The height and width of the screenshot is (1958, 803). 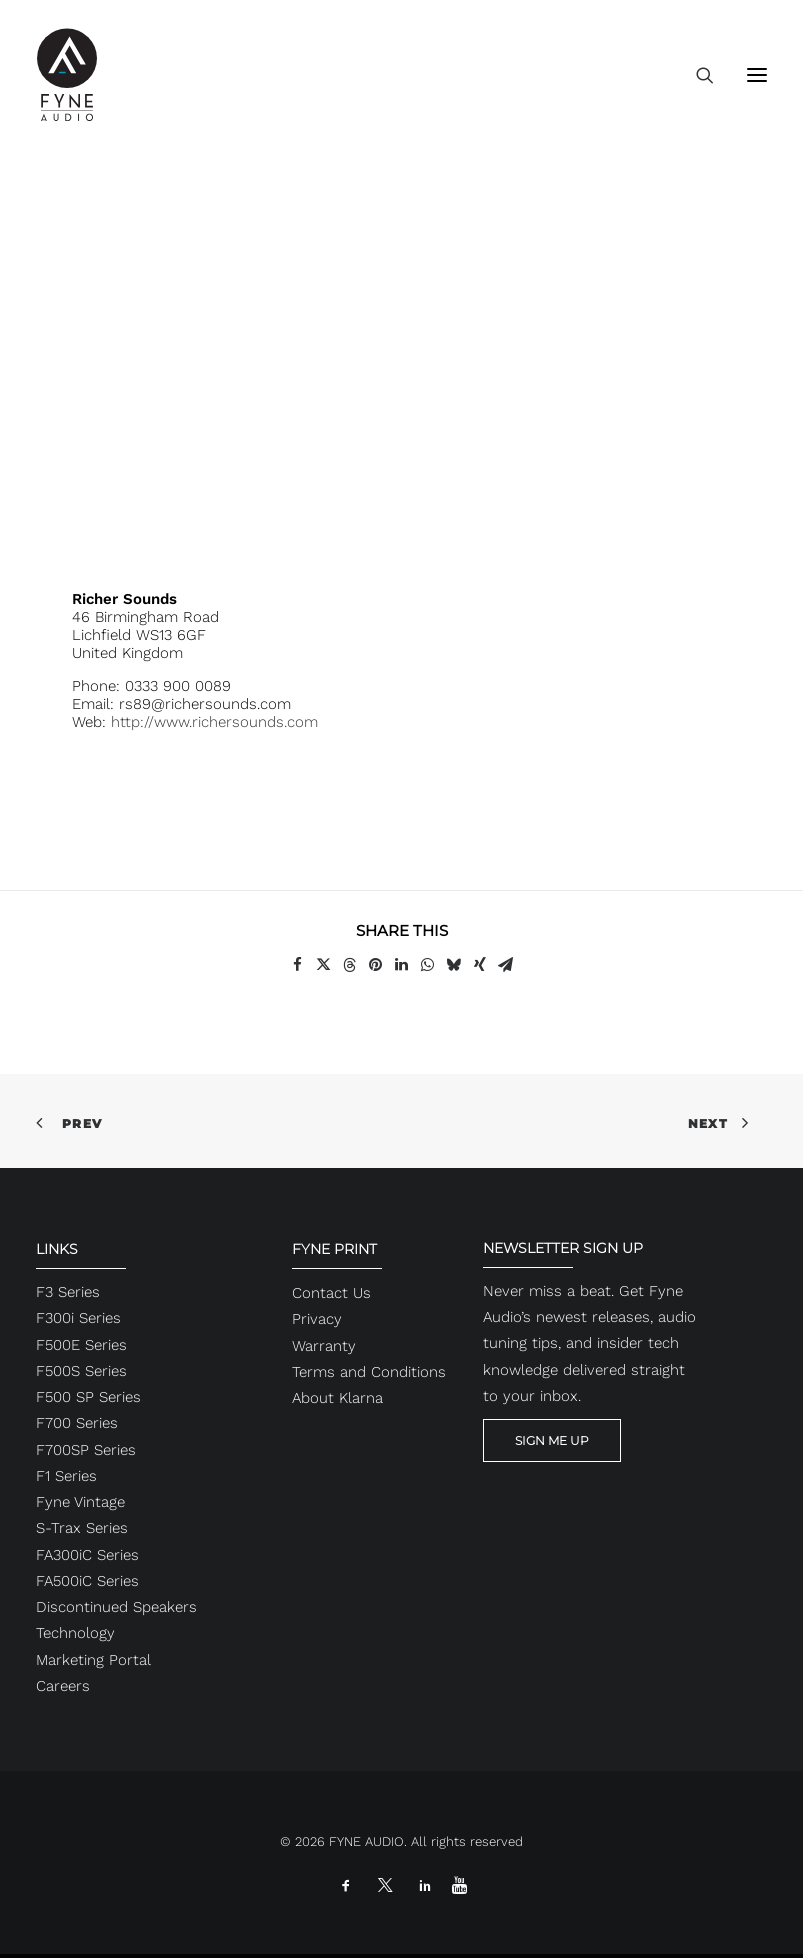 What do you see at coordinates (506, 965) in the screenshot?
I see `[Share on email]` at bounding box center [506, 965].